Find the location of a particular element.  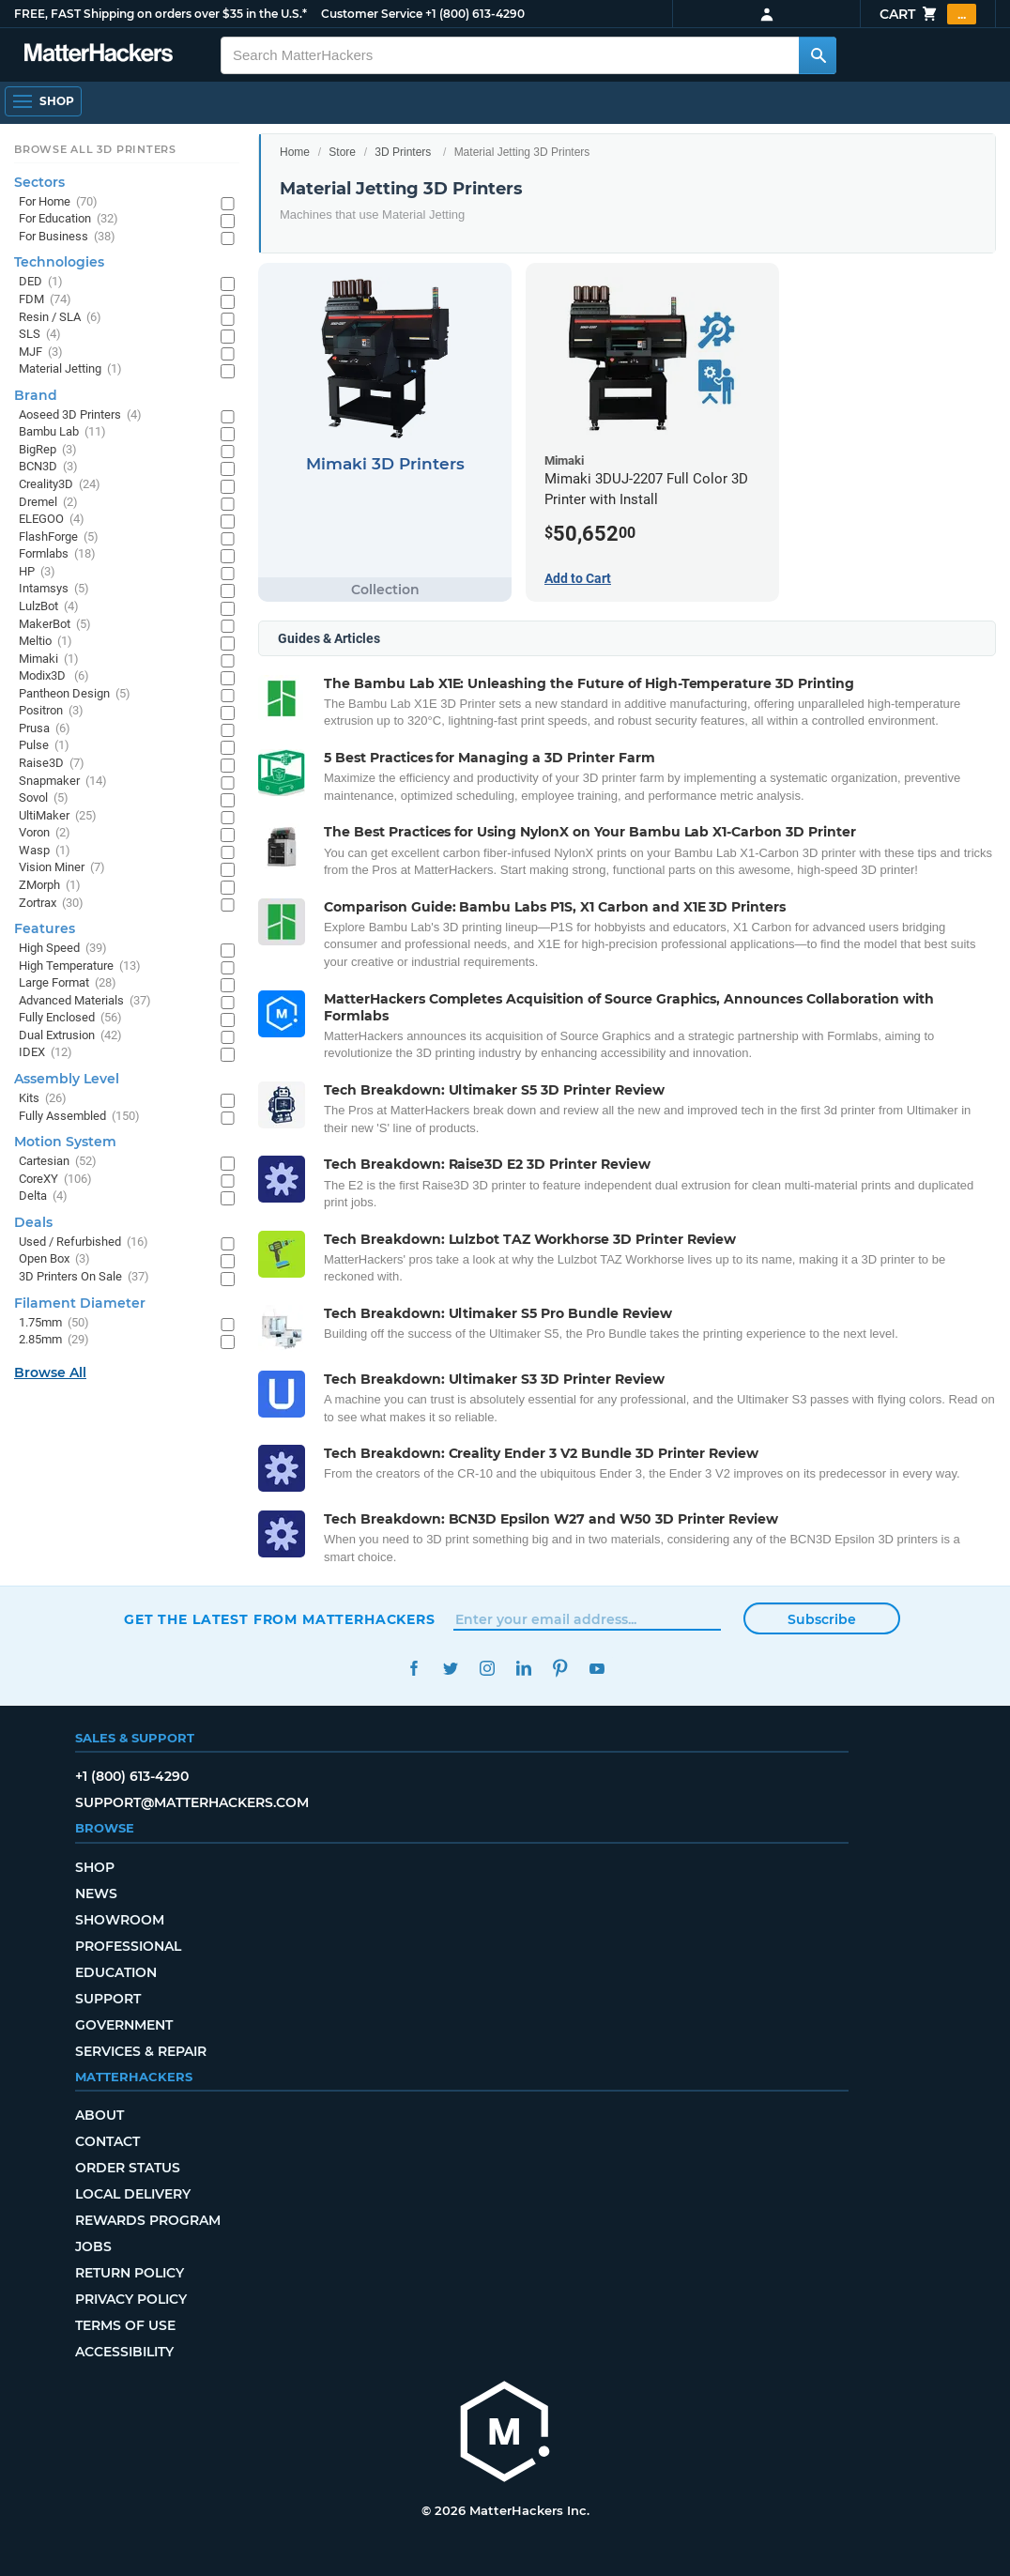

Support is located at coordinates (108, 1998).